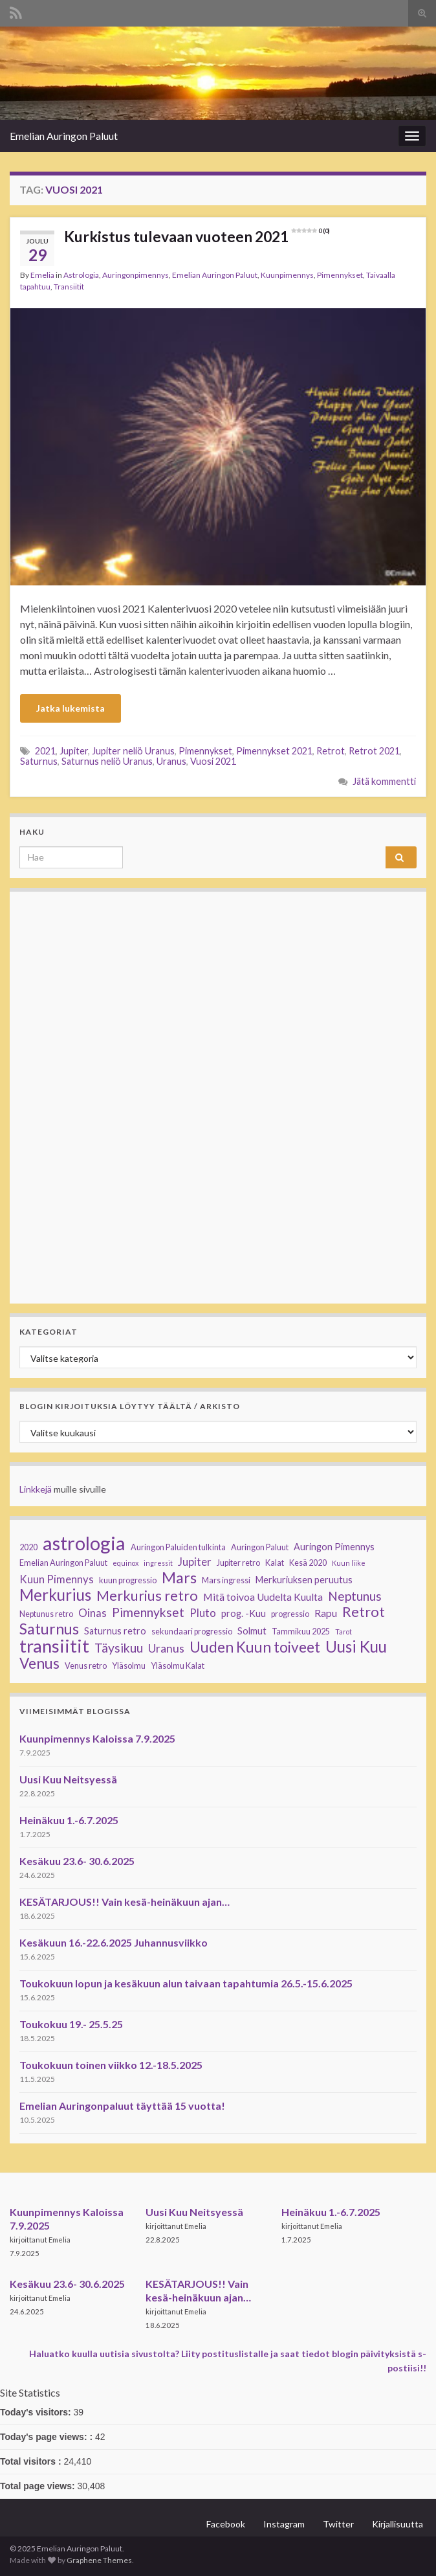 The height and width of the screenshot is (2576, 436). I want to click on Merkuriuksen peruutus [Merkuriuksen peruutus (4 kohdetta)], so click(304, 1579).